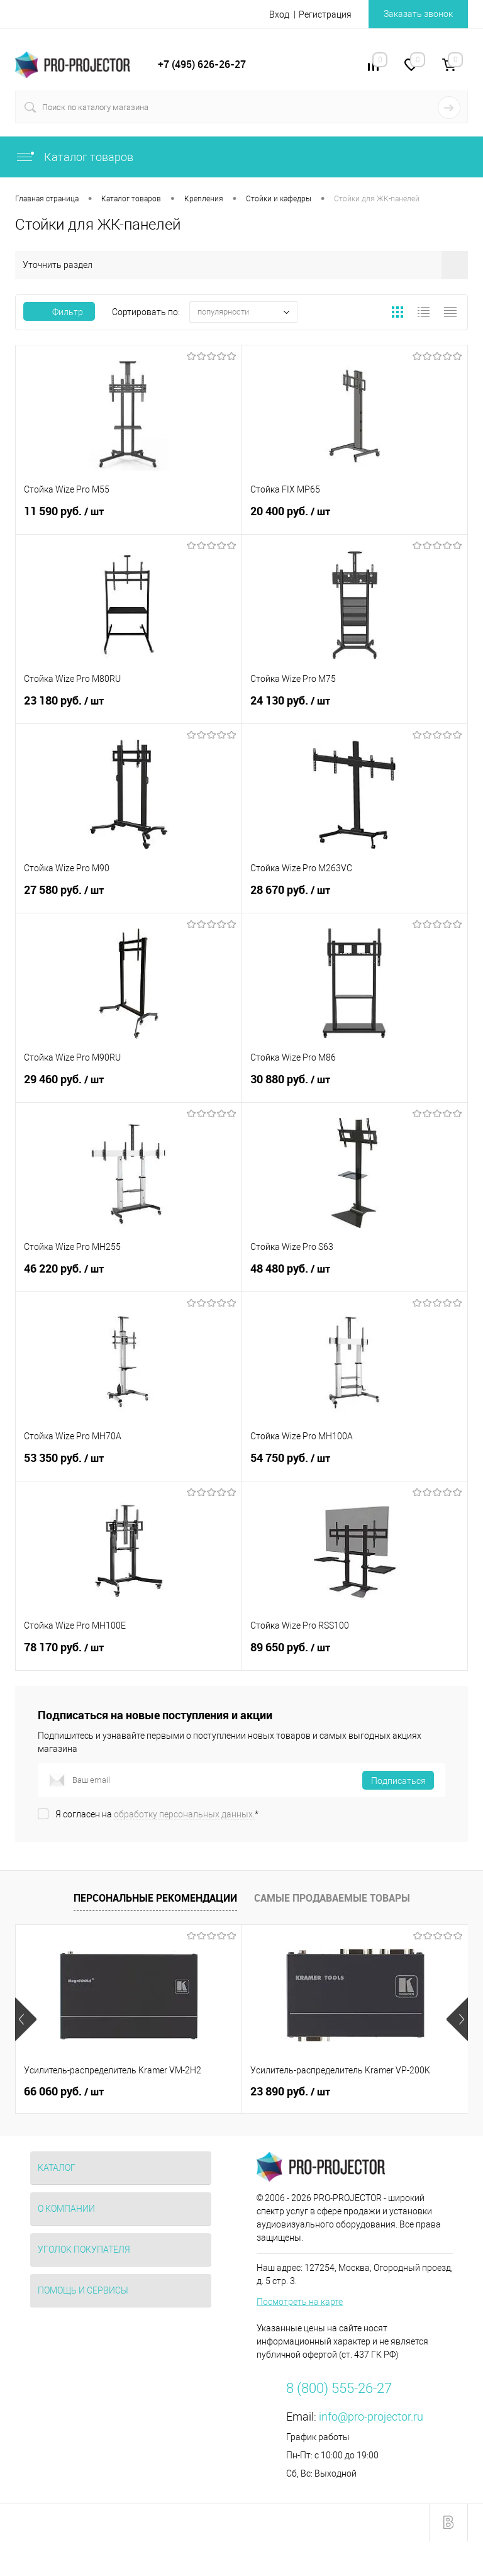  I want to click on 27 580 руб., so click(128, 898).